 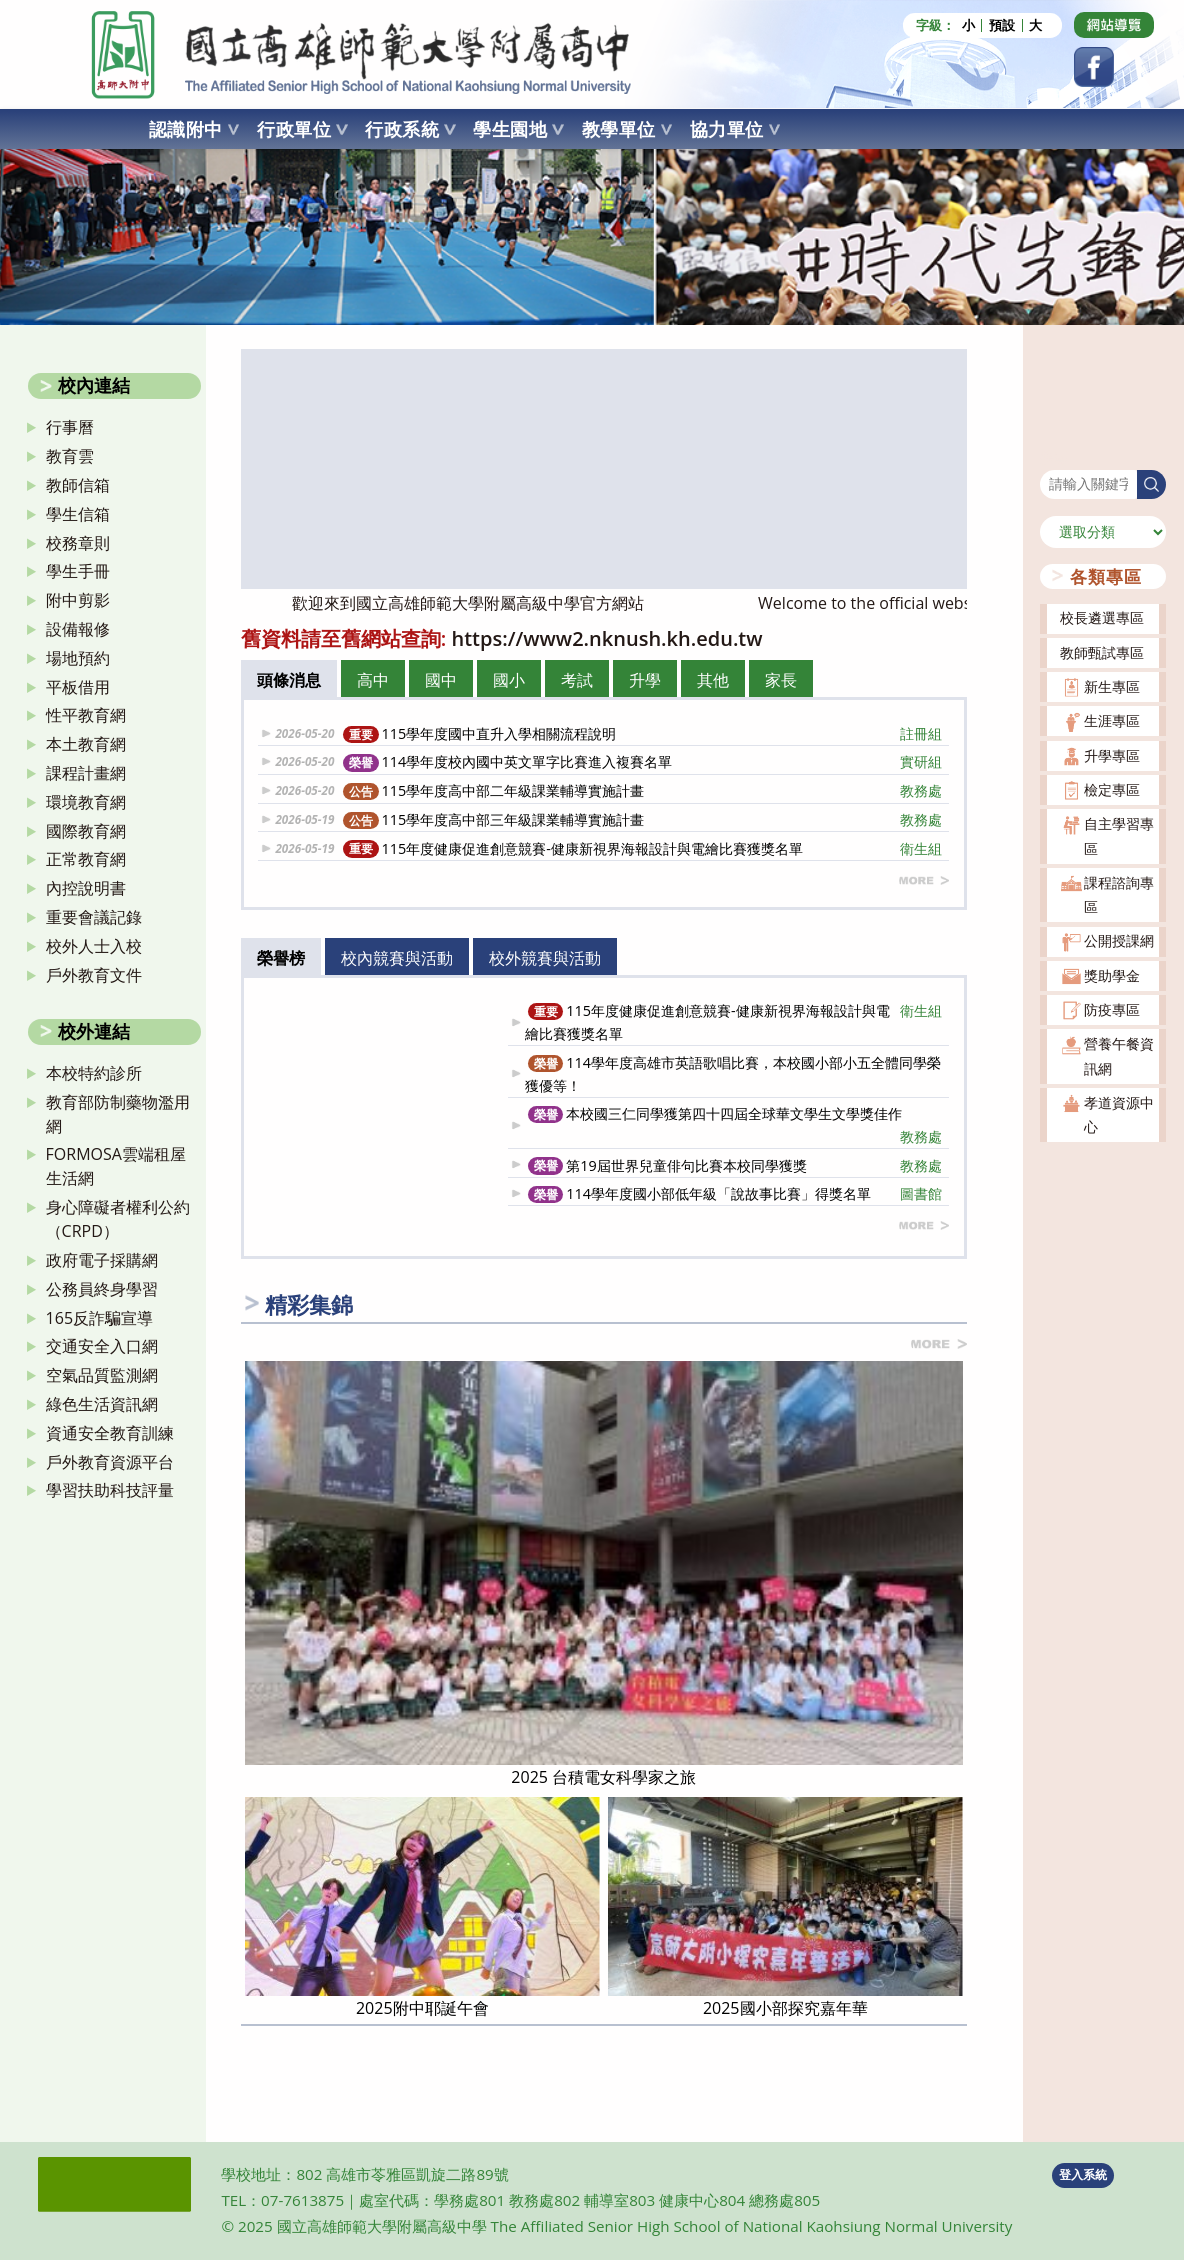 What do you see at coordinates (1119, 835) in the screenshot?
I see `自主學習專區` at bounding box center [1119, 835].